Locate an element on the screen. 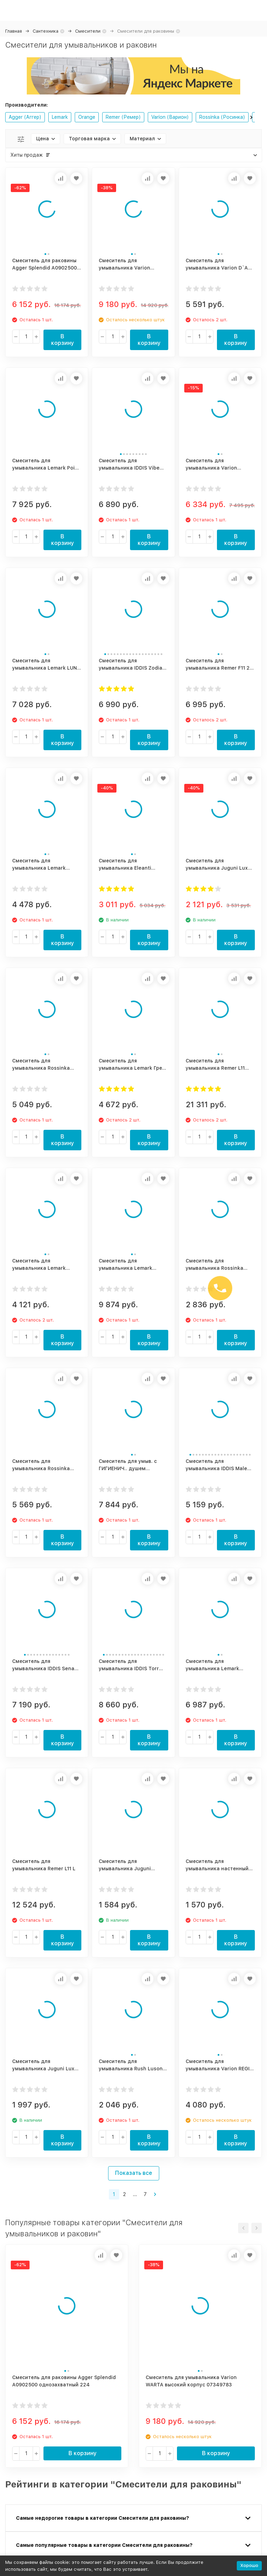 The height and width of the screenshot is (2576, 267). Rossinka (Росинка) is located at coordinates (222, 117).